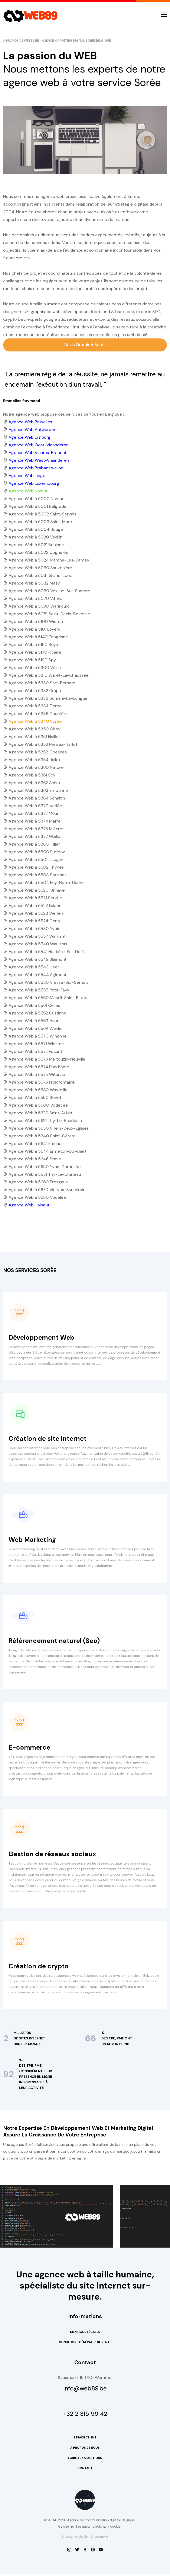  What do you see at coordinates (36, 867) in the screenshot?
I see `Agence Web à 5502 Thynes` at bounding box center [36, 867].